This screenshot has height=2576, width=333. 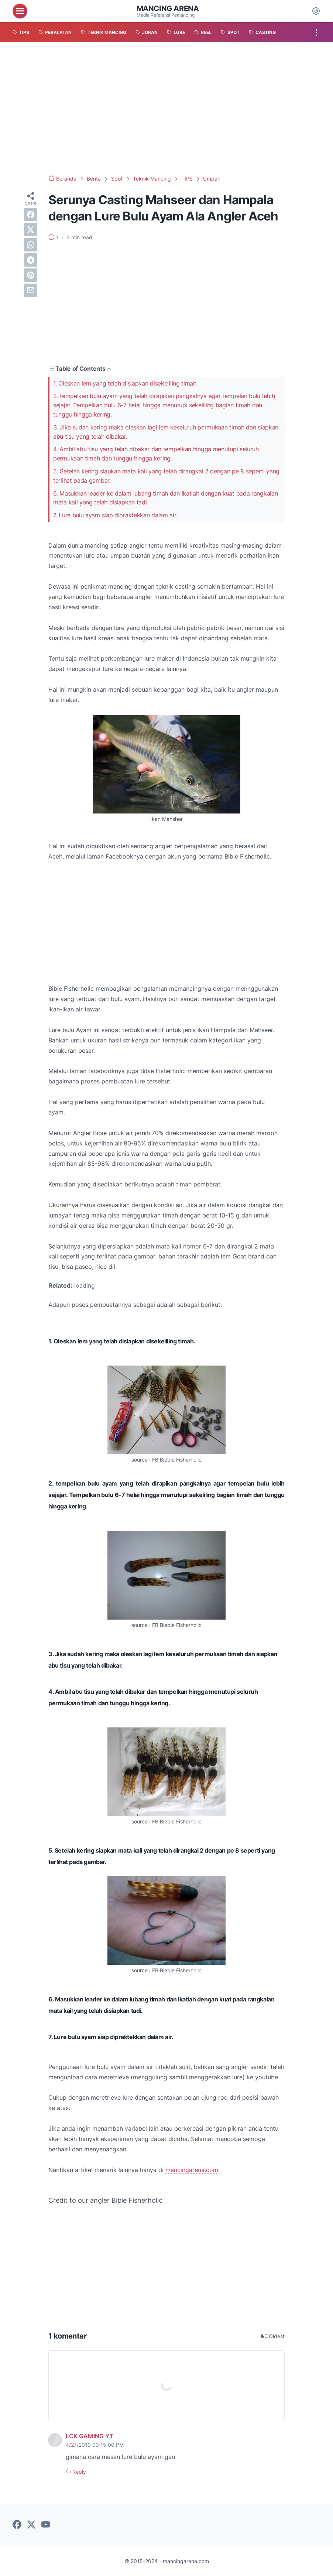 What do you see at coordinates (45, 2525) in the screenshot?
I see `[youtube-icon]` at bounding box center [45, 2525].